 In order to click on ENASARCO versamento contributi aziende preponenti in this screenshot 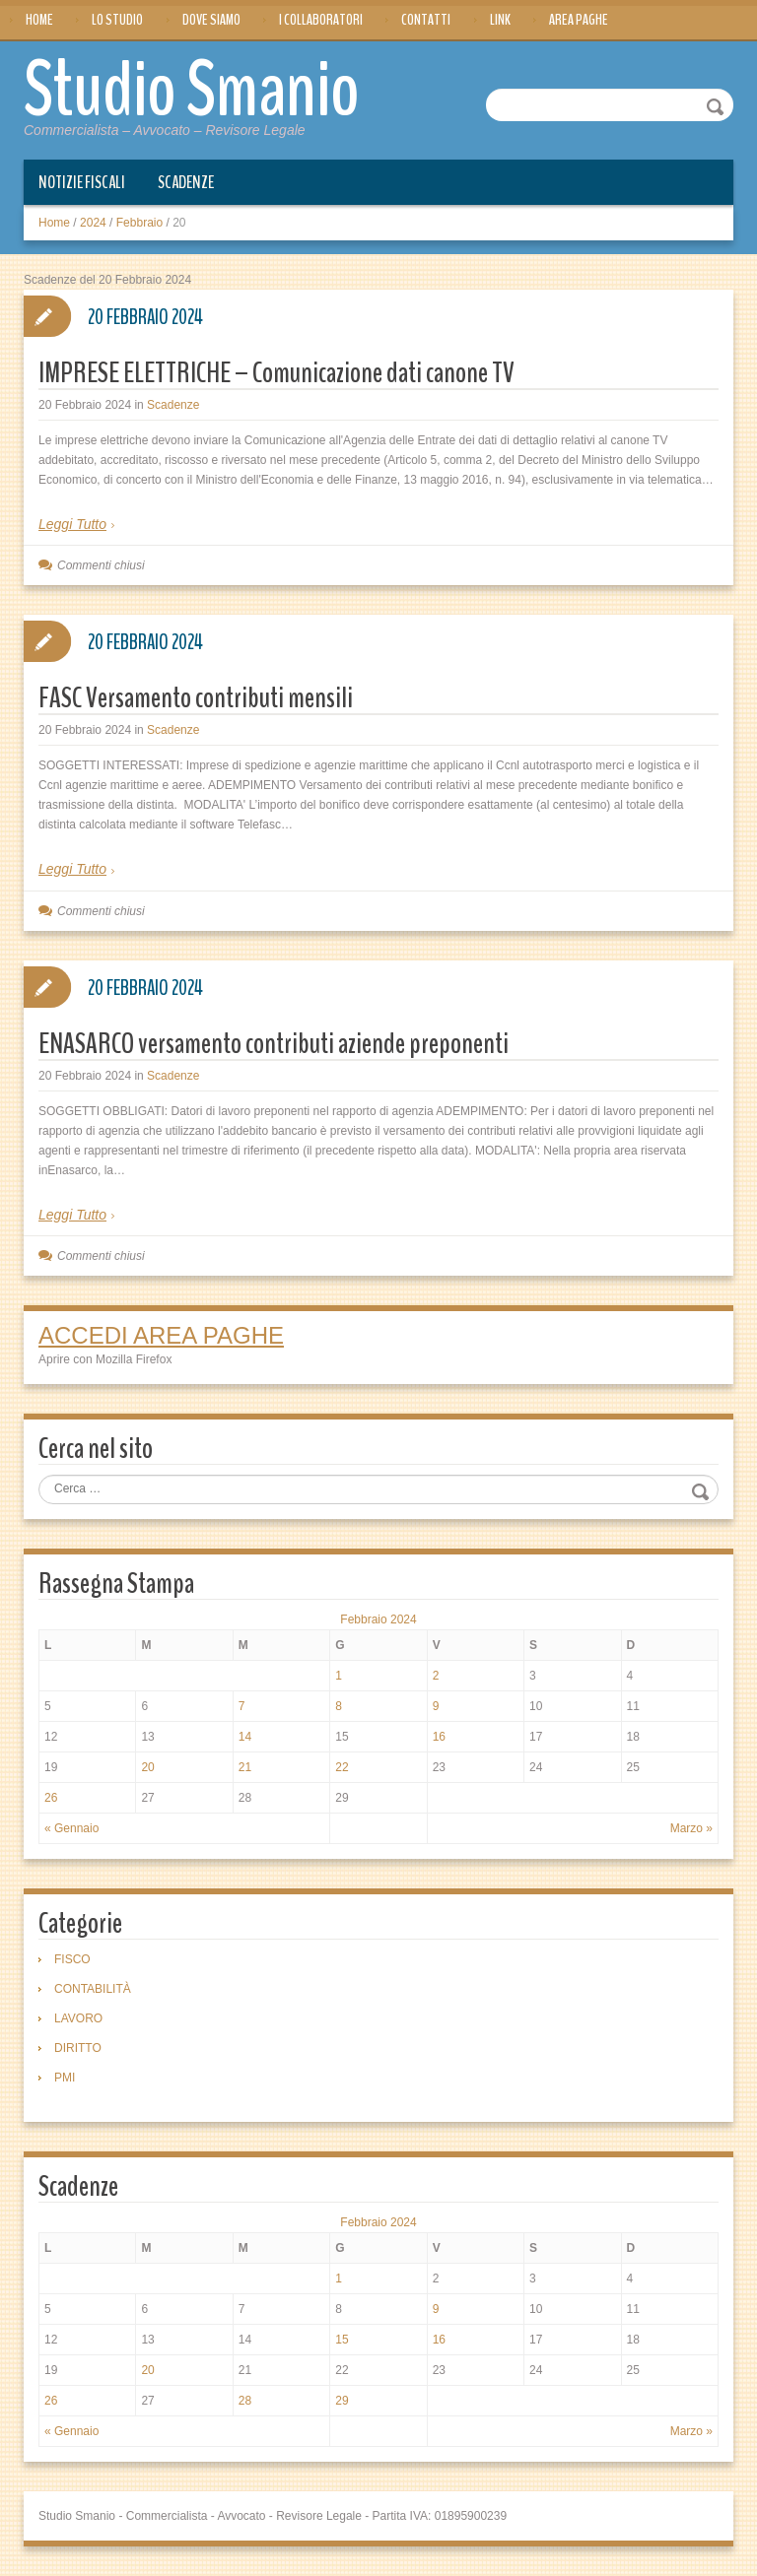, I will do `click(273, 1044)`.